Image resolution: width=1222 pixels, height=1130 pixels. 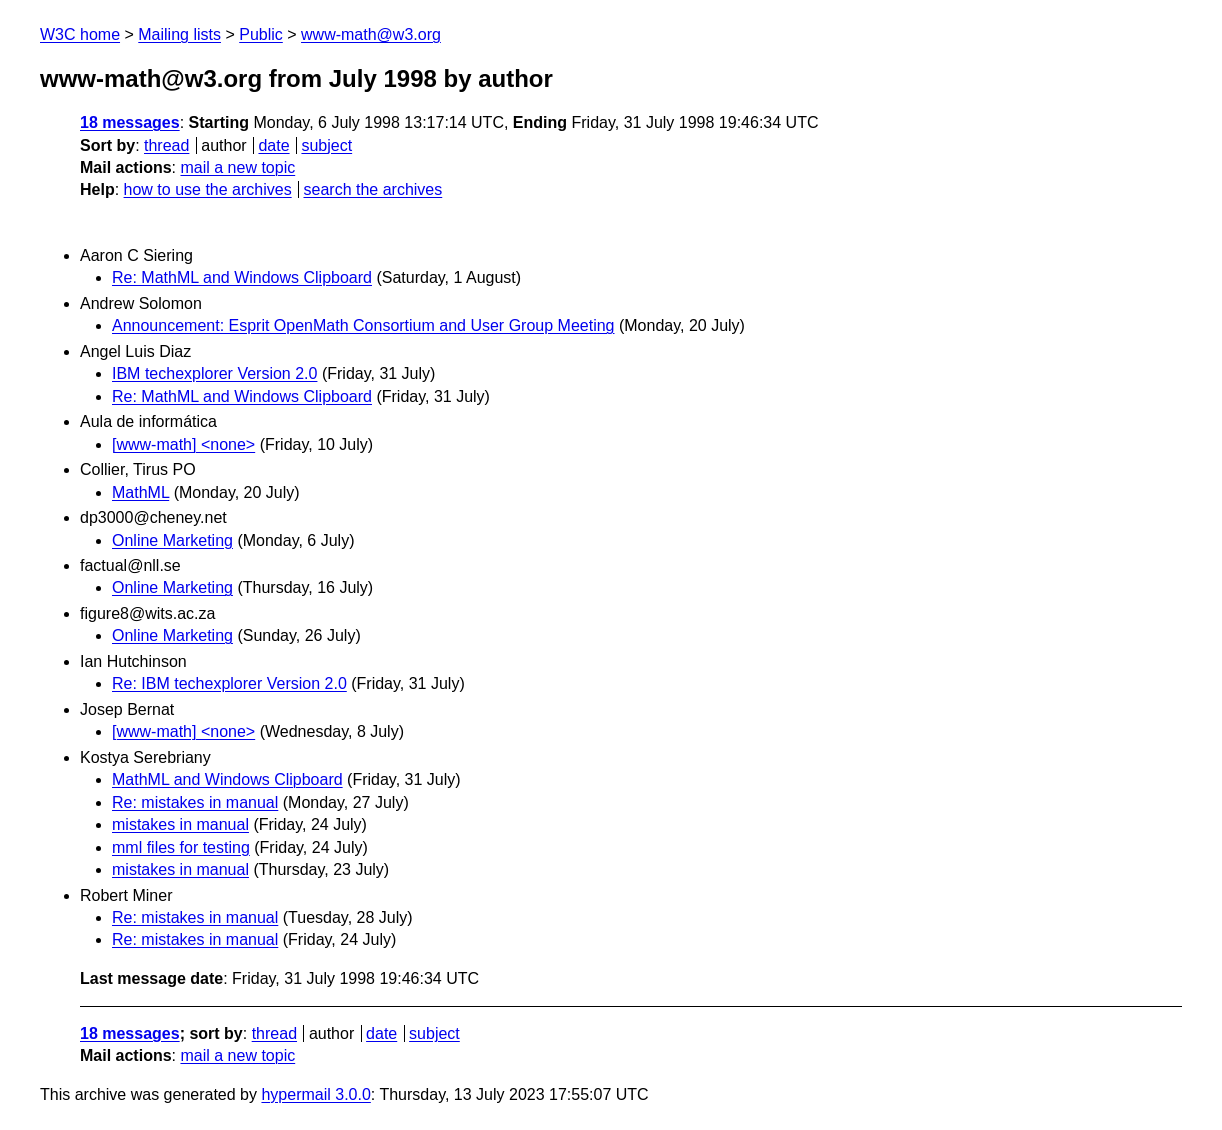 What do you see at coordinates (166, 145) in the screenshot?
I see `thread` at bounding box center [166, 145].